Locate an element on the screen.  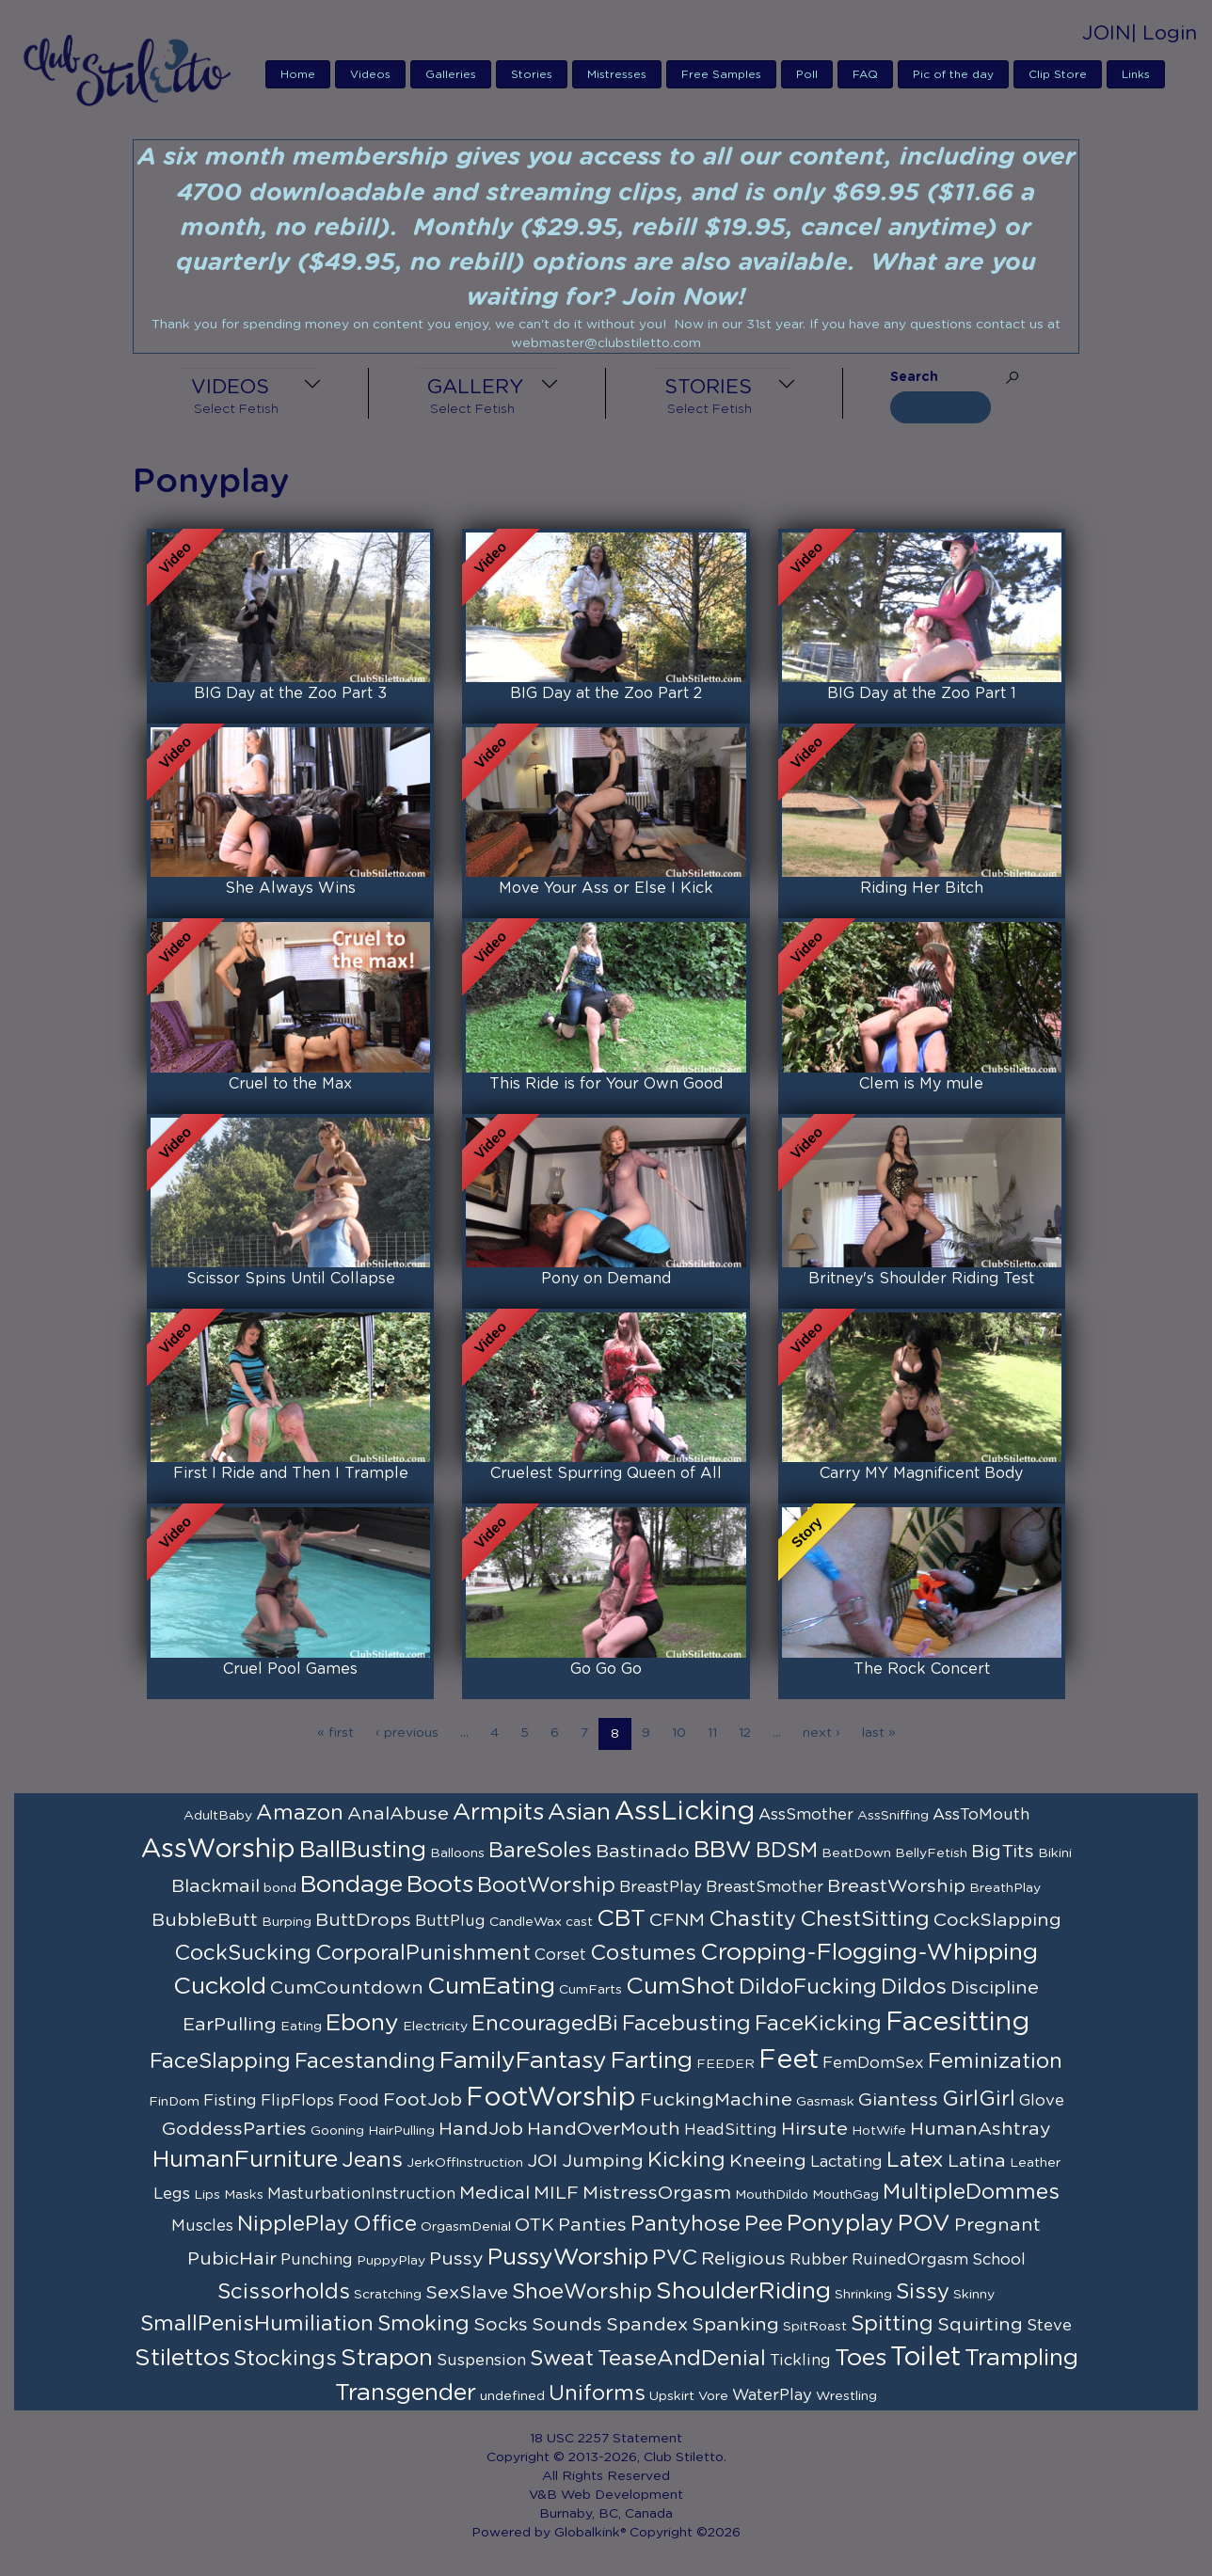
Scratching is located at coordinates (388, 2294).